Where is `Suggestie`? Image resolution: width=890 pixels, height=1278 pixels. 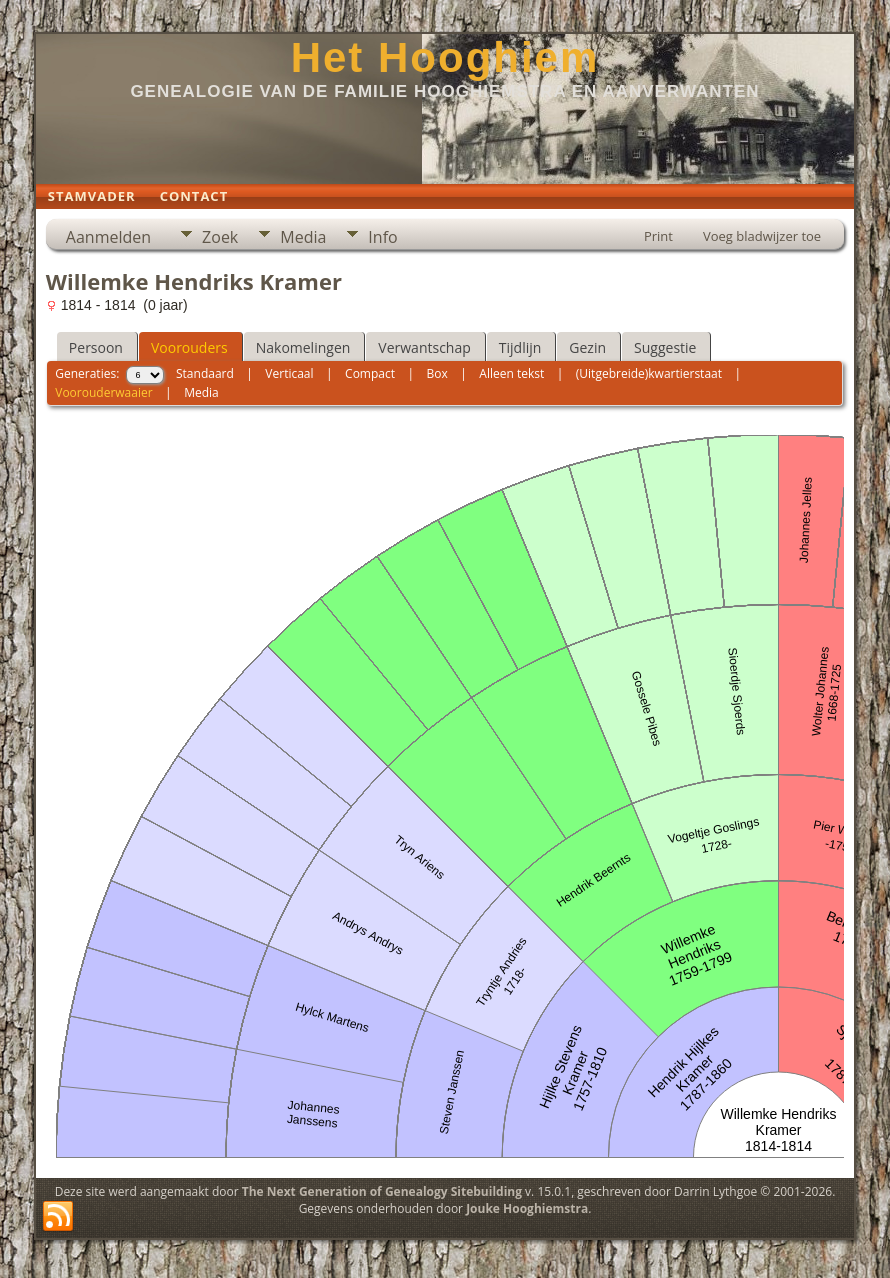
Suggestie is located at coordinates (665, 347).